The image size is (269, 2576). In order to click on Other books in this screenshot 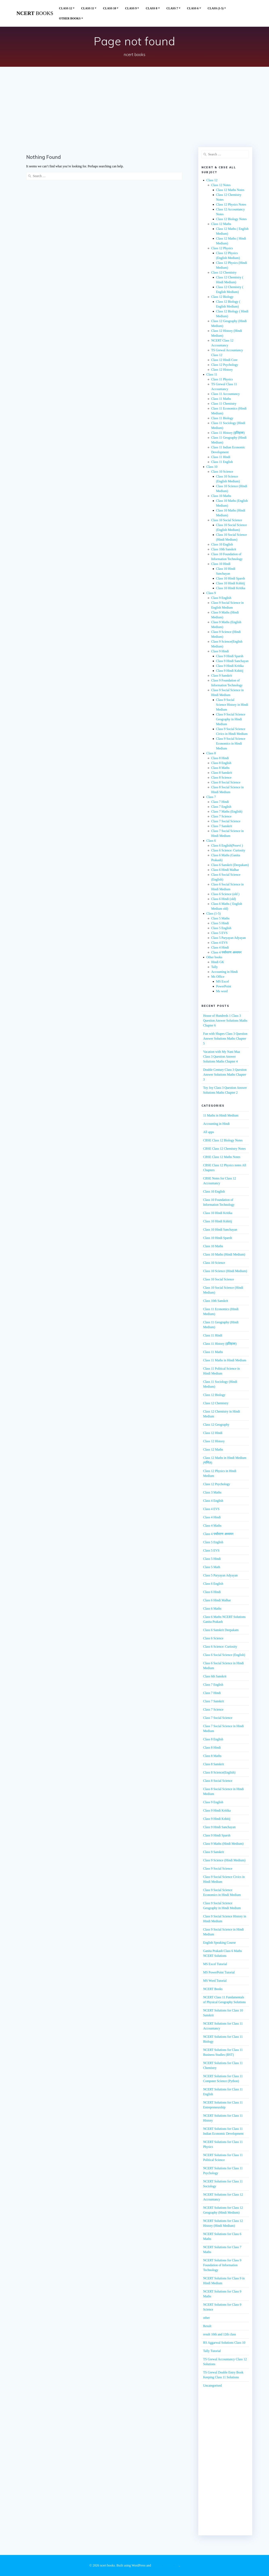, I will do `click(70, 18)`.